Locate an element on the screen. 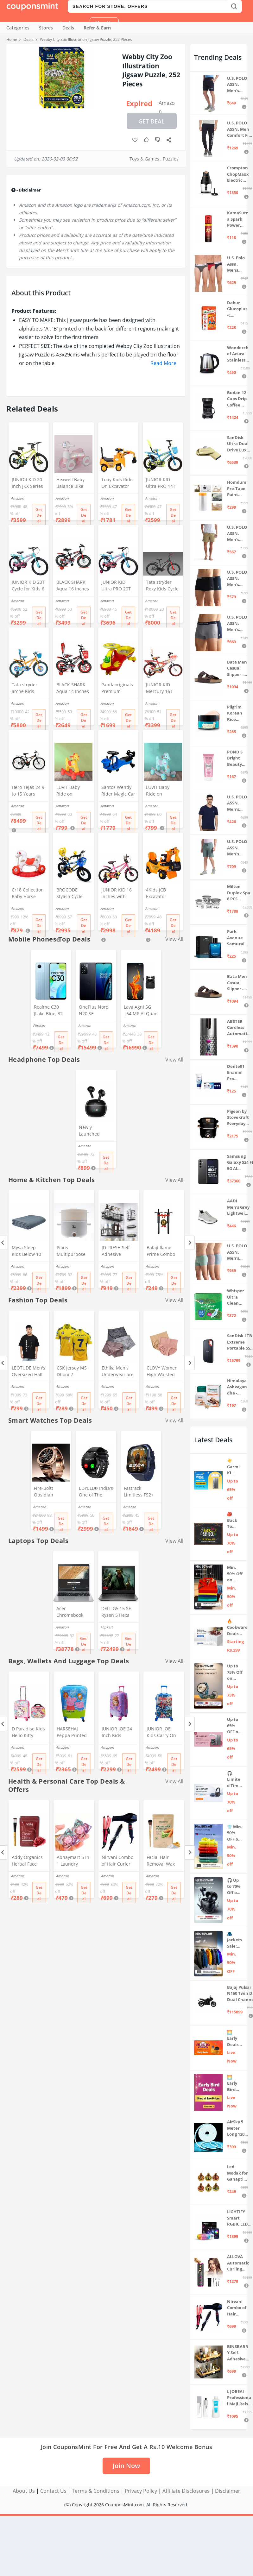 Image resolution: width=253 pixels, height=2576 pixels. Contact Us is located at coordinates (53, 2490).